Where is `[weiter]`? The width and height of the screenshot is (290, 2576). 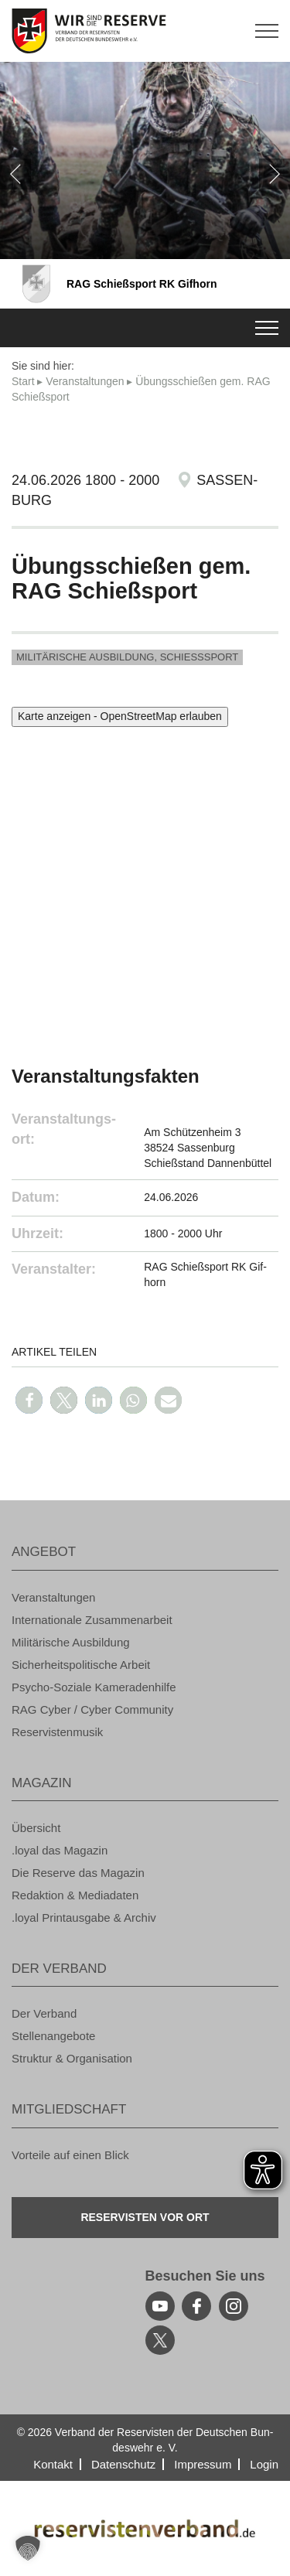 [weiter] is located at coordinates (274, 174).